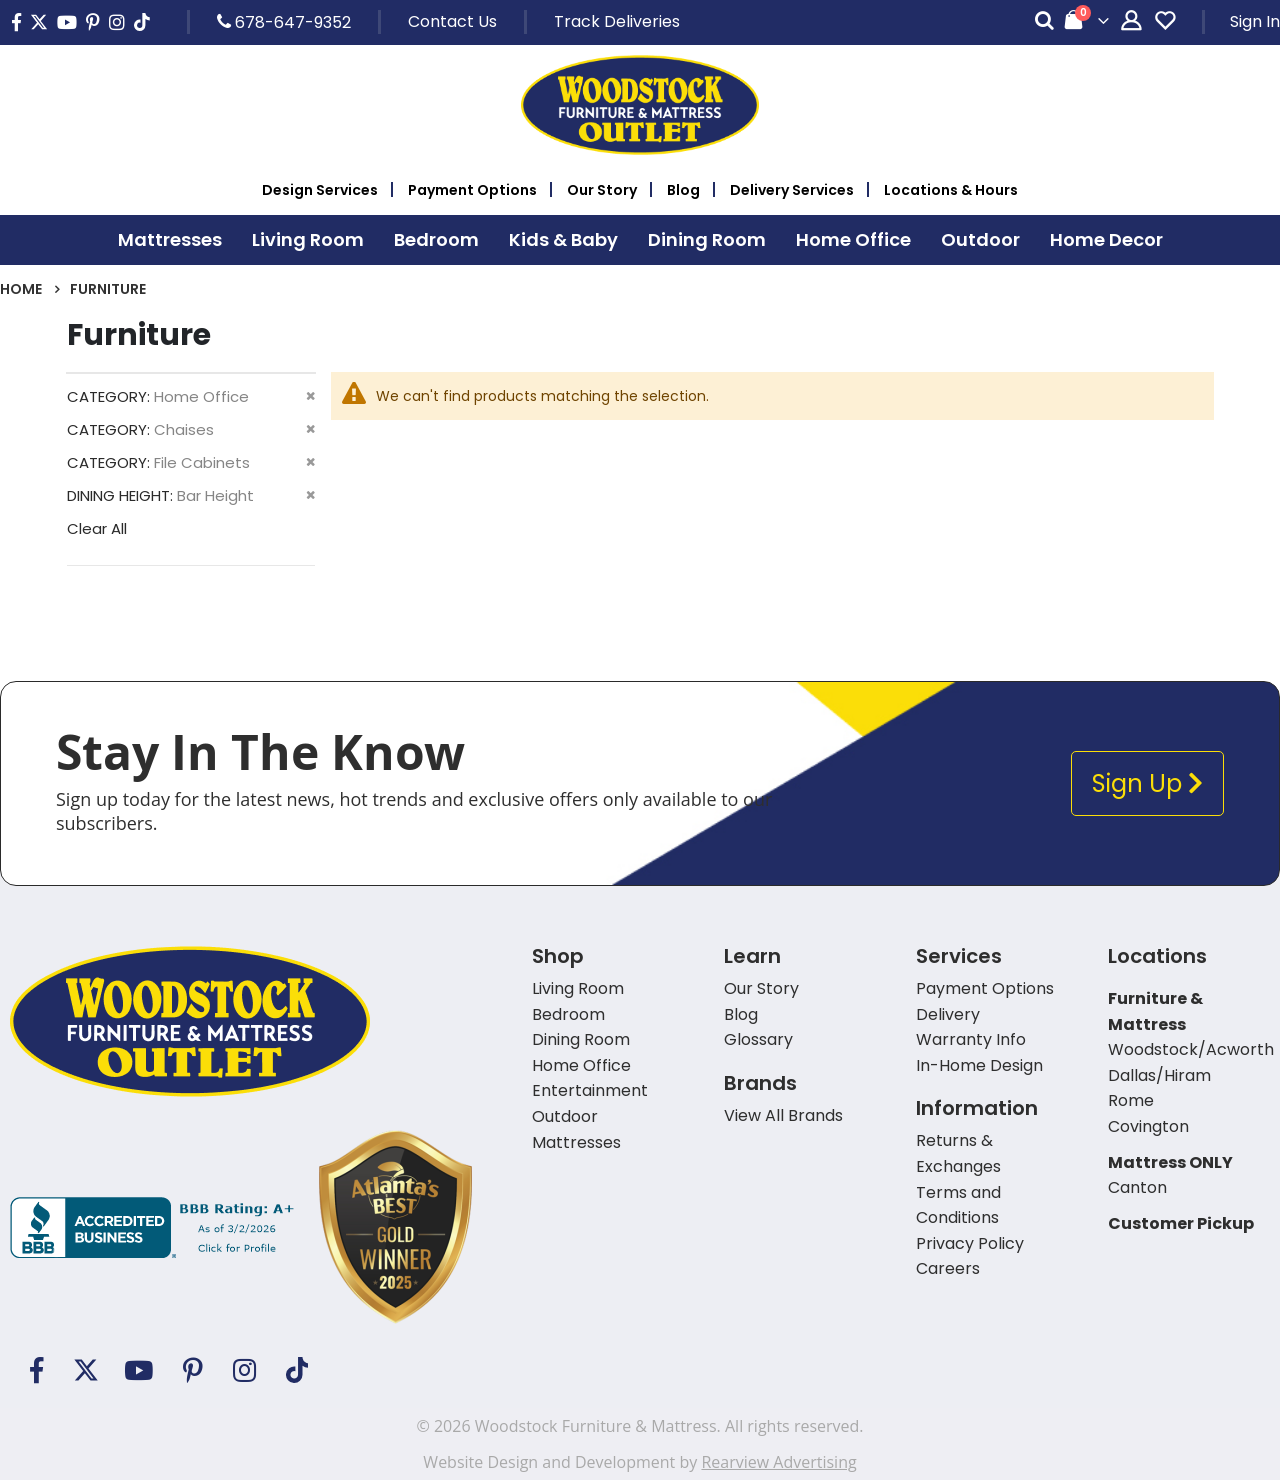  What do you see at coordinates (1147, 783) in the screenshot?
I see `Sign Up` at bounding box center [1147, 783].